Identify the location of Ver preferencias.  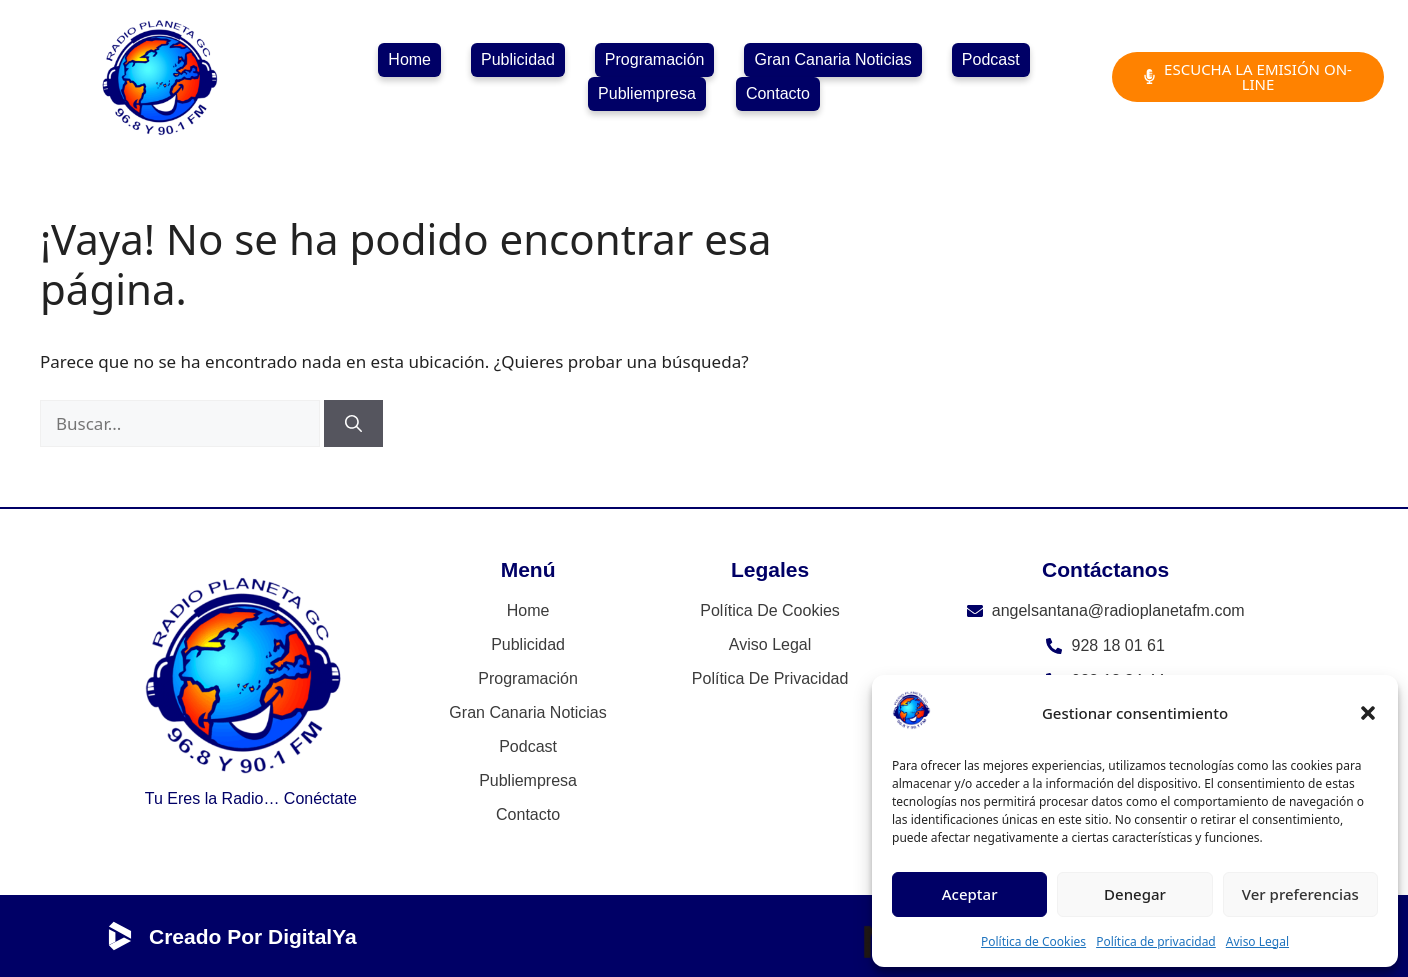
(1300, 894).